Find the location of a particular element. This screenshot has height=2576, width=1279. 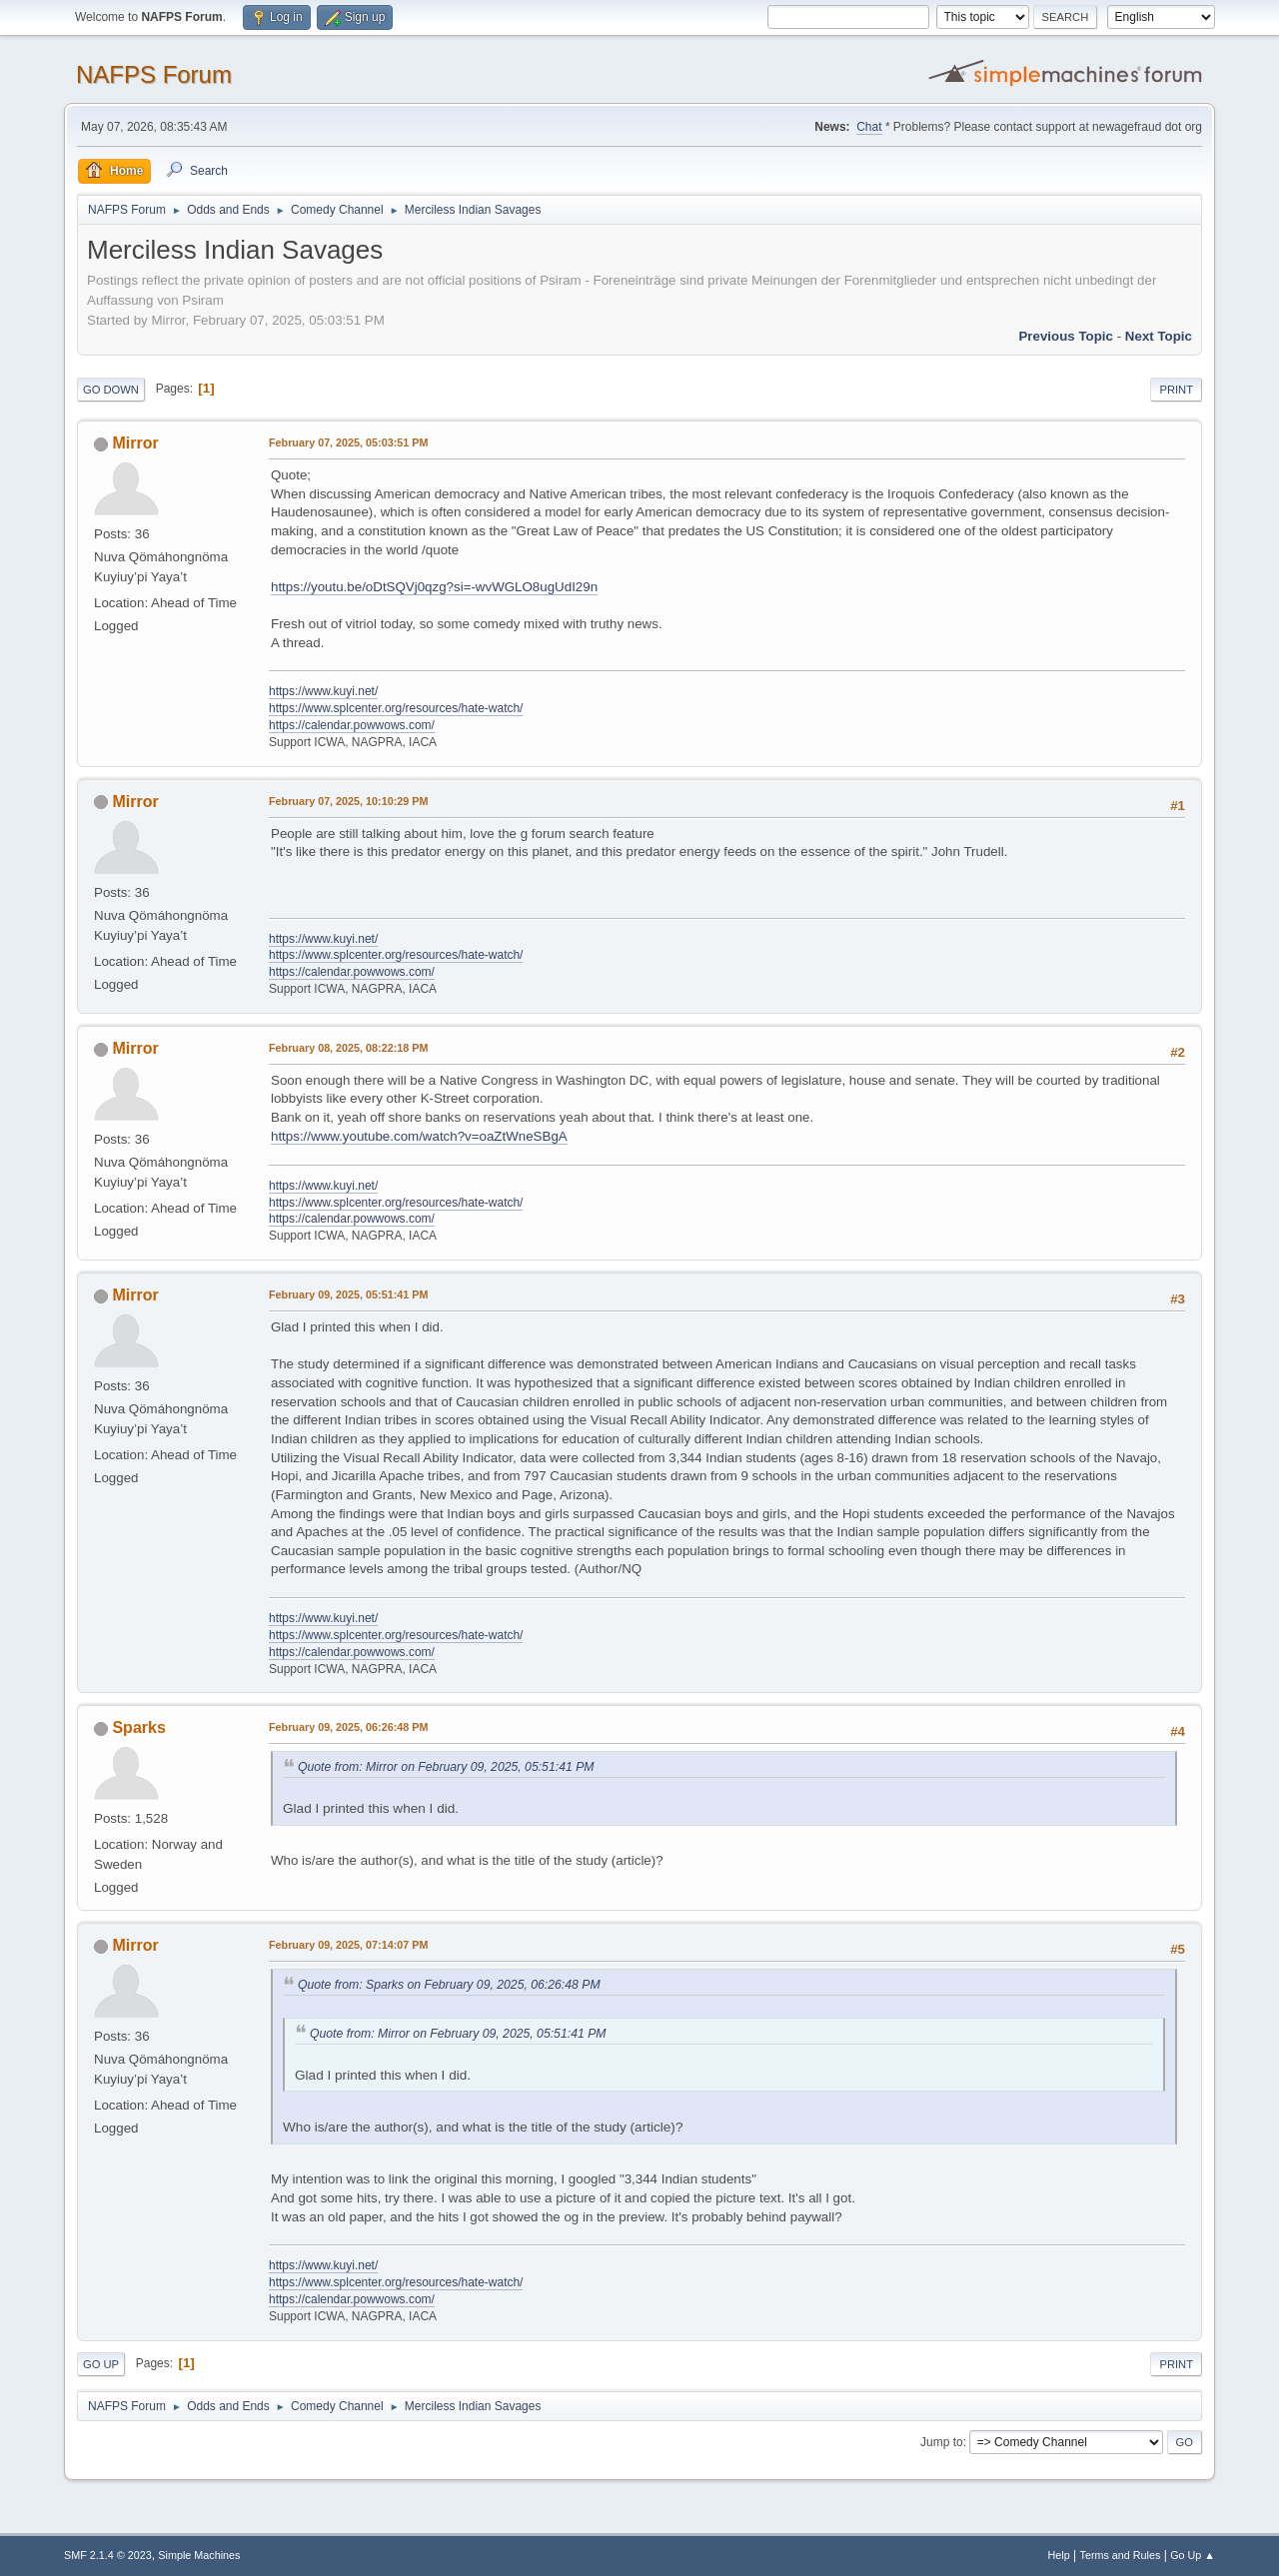

https://calendar.powwows.com/ is located at coordinates (352, 725).